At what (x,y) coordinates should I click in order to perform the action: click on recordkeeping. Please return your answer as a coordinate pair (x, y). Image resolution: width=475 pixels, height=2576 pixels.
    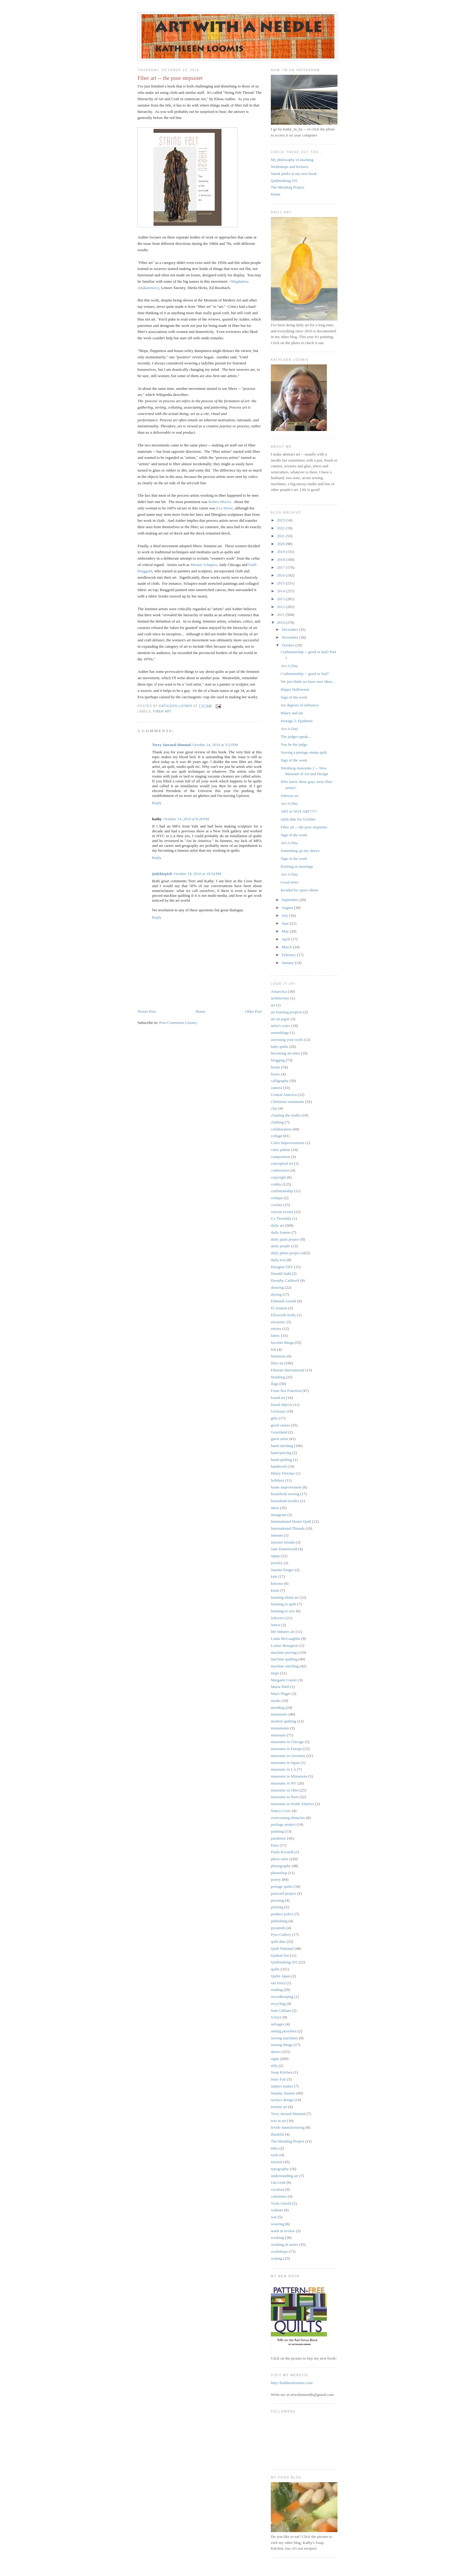
    Looking at the image, I should click on (282, 1996).